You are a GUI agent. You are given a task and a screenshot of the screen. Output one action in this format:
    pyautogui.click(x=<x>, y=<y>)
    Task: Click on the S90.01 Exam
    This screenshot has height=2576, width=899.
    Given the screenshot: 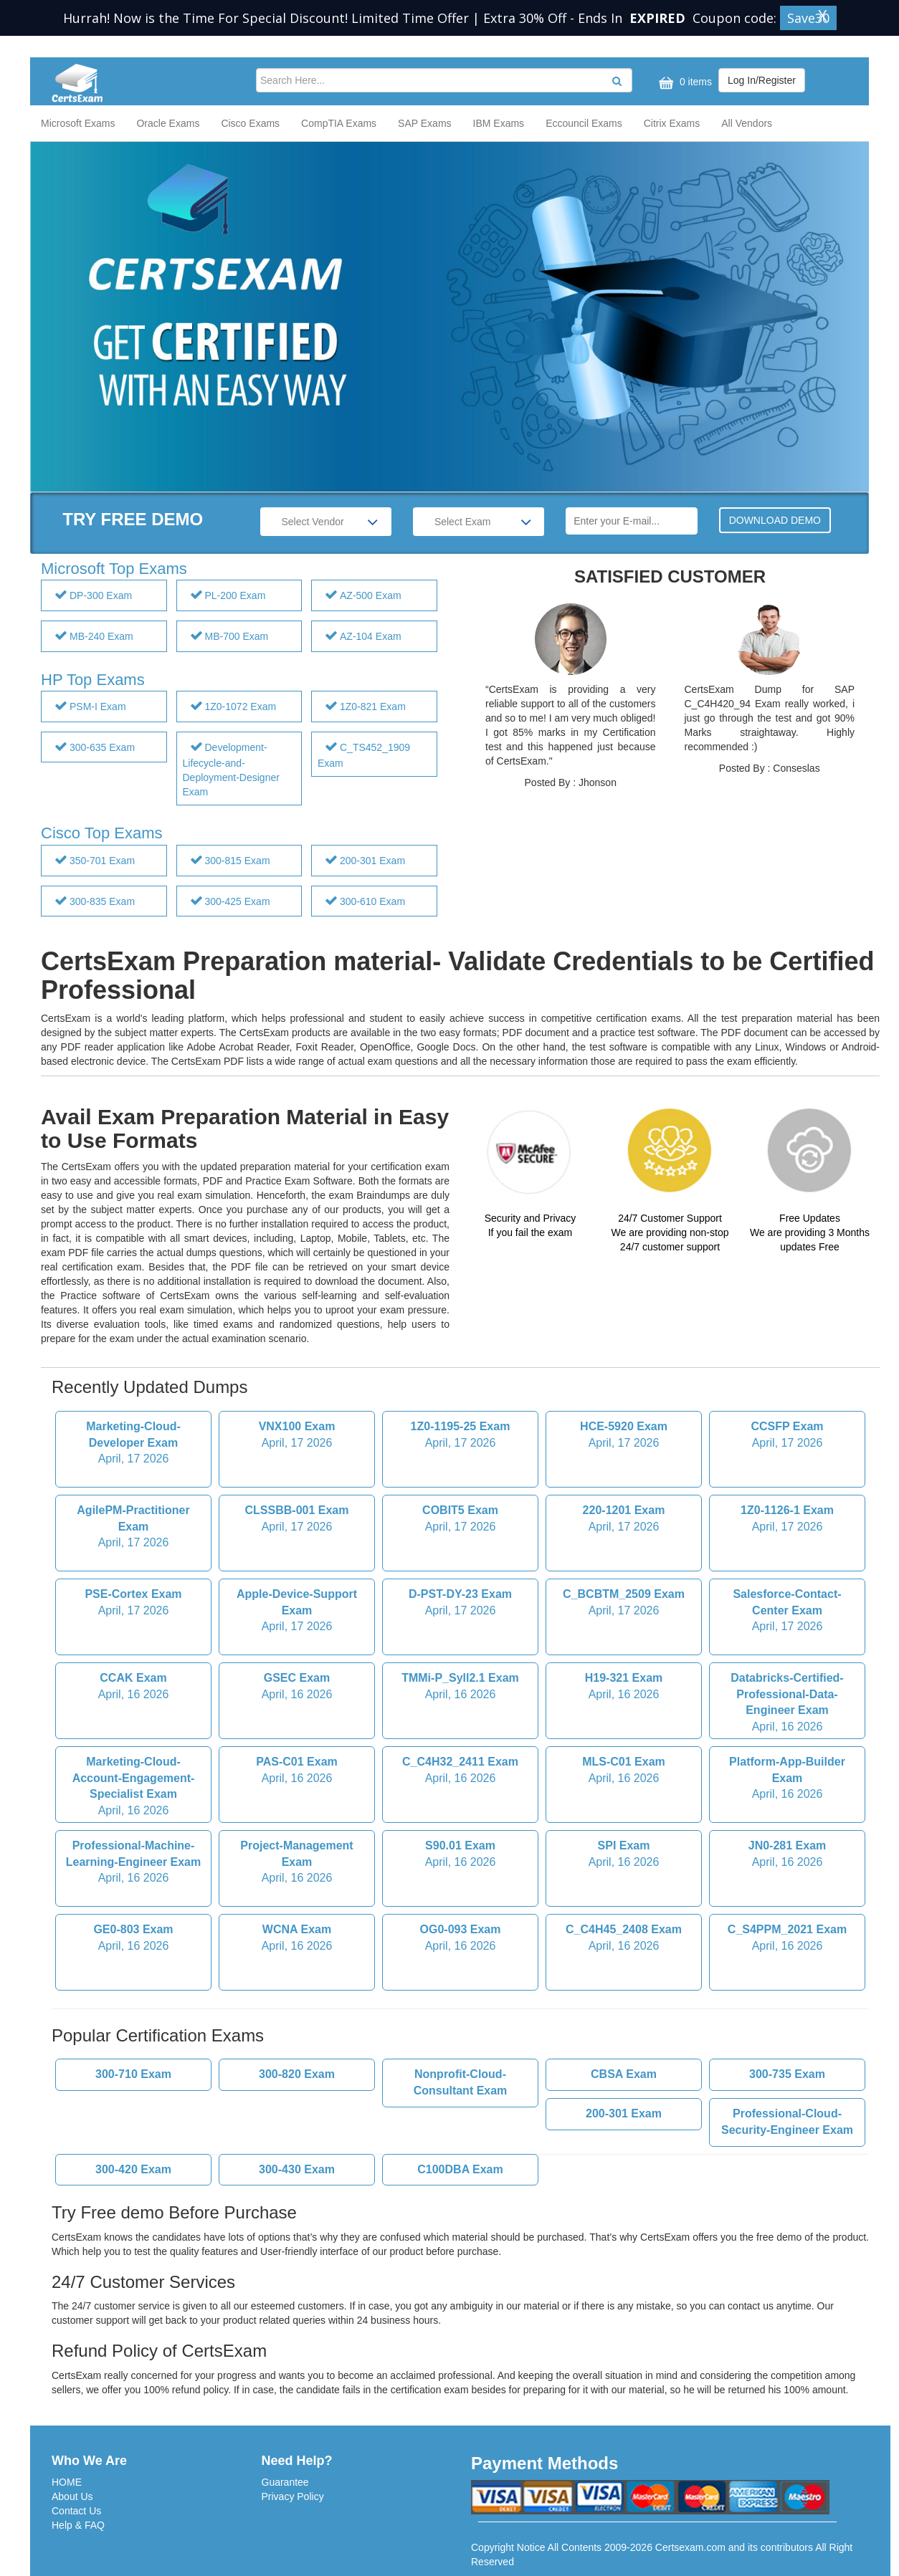 What is the action you would take?
    pyautogui.click(x=460, y=1855)
    